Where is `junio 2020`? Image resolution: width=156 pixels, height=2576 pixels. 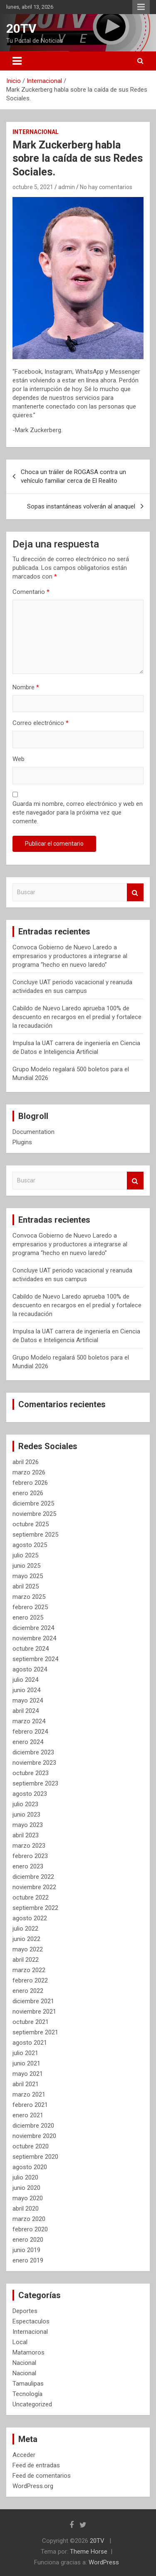
junio 2020 is located at coordinates (26, 2188).